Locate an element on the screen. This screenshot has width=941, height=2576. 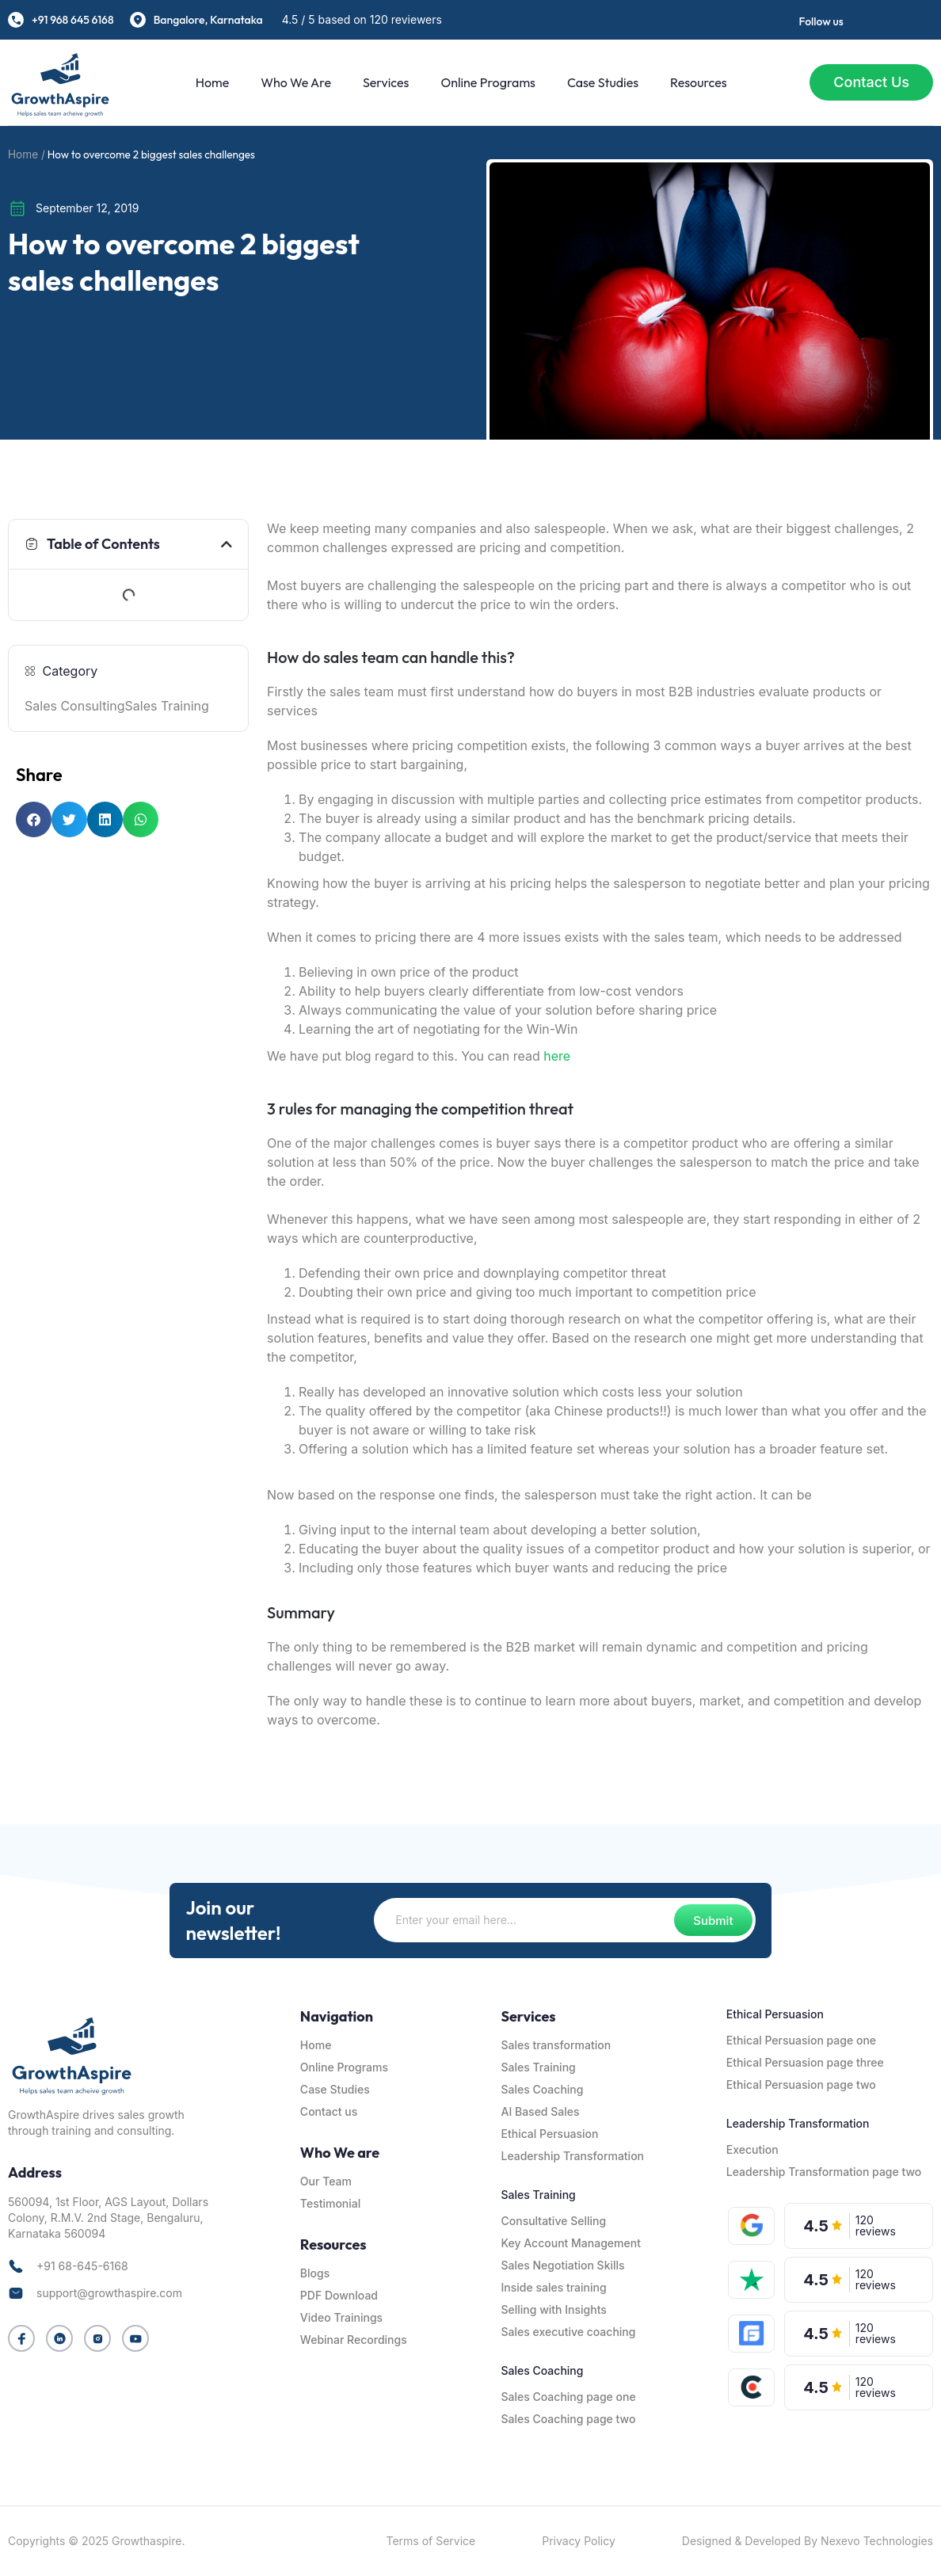
Leadership Transformation page two is located at coordinates (823, 2171).